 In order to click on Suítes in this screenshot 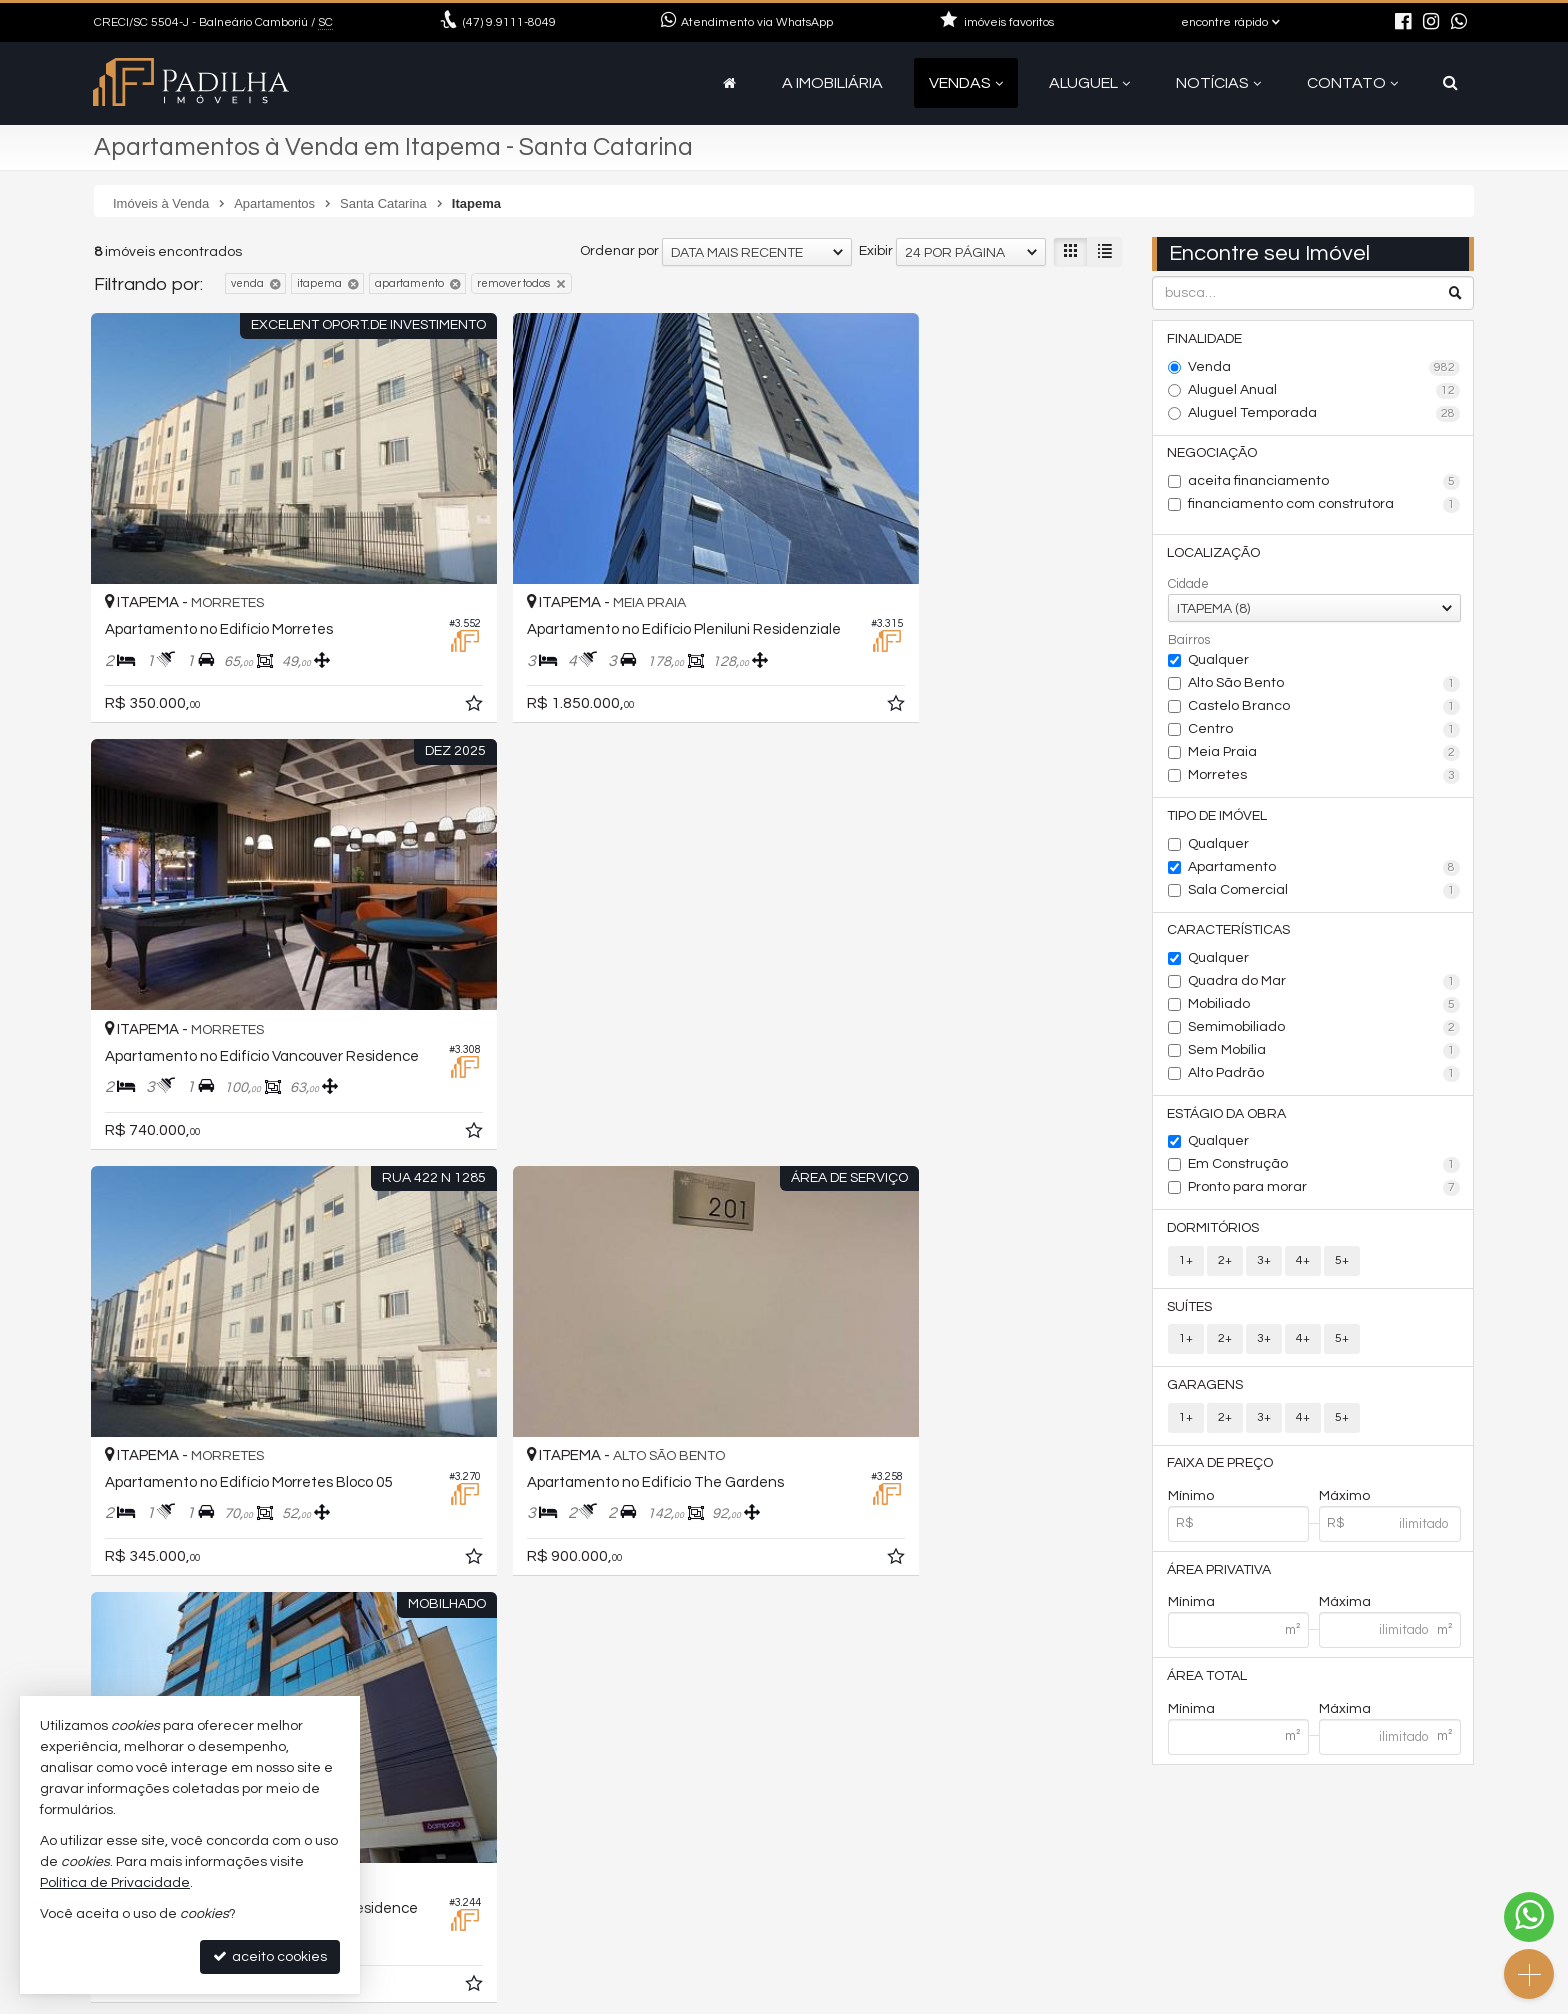, I will do `click(1190, 1311)`.